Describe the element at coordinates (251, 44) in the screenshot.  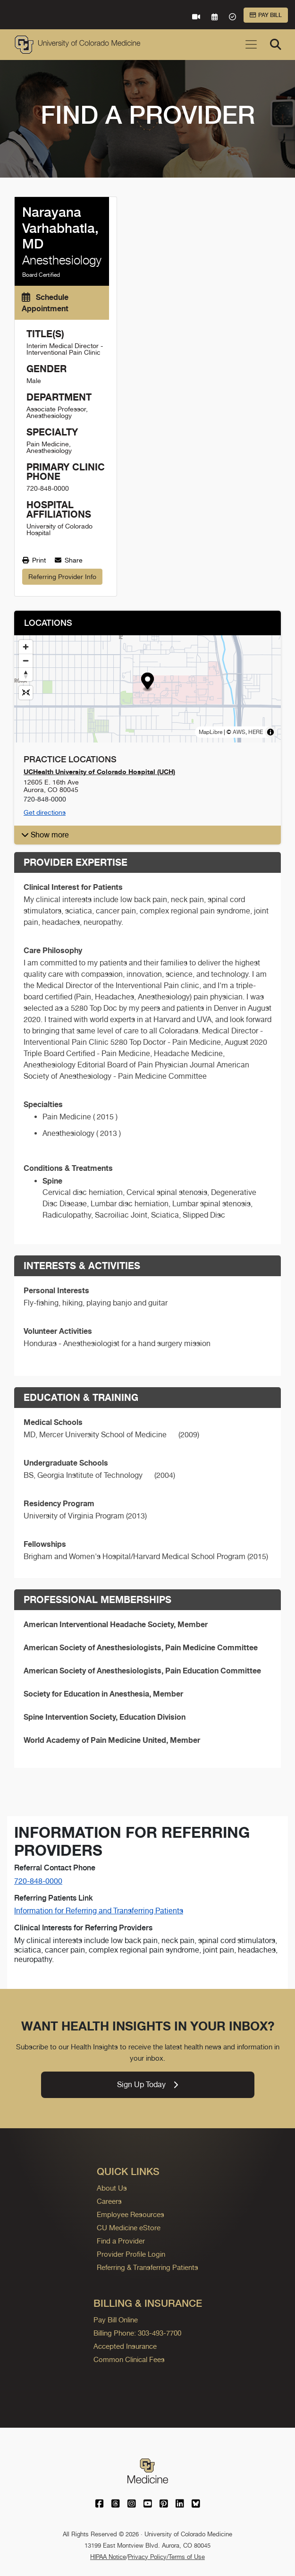
I see `[Toggle navigation]` at that location.